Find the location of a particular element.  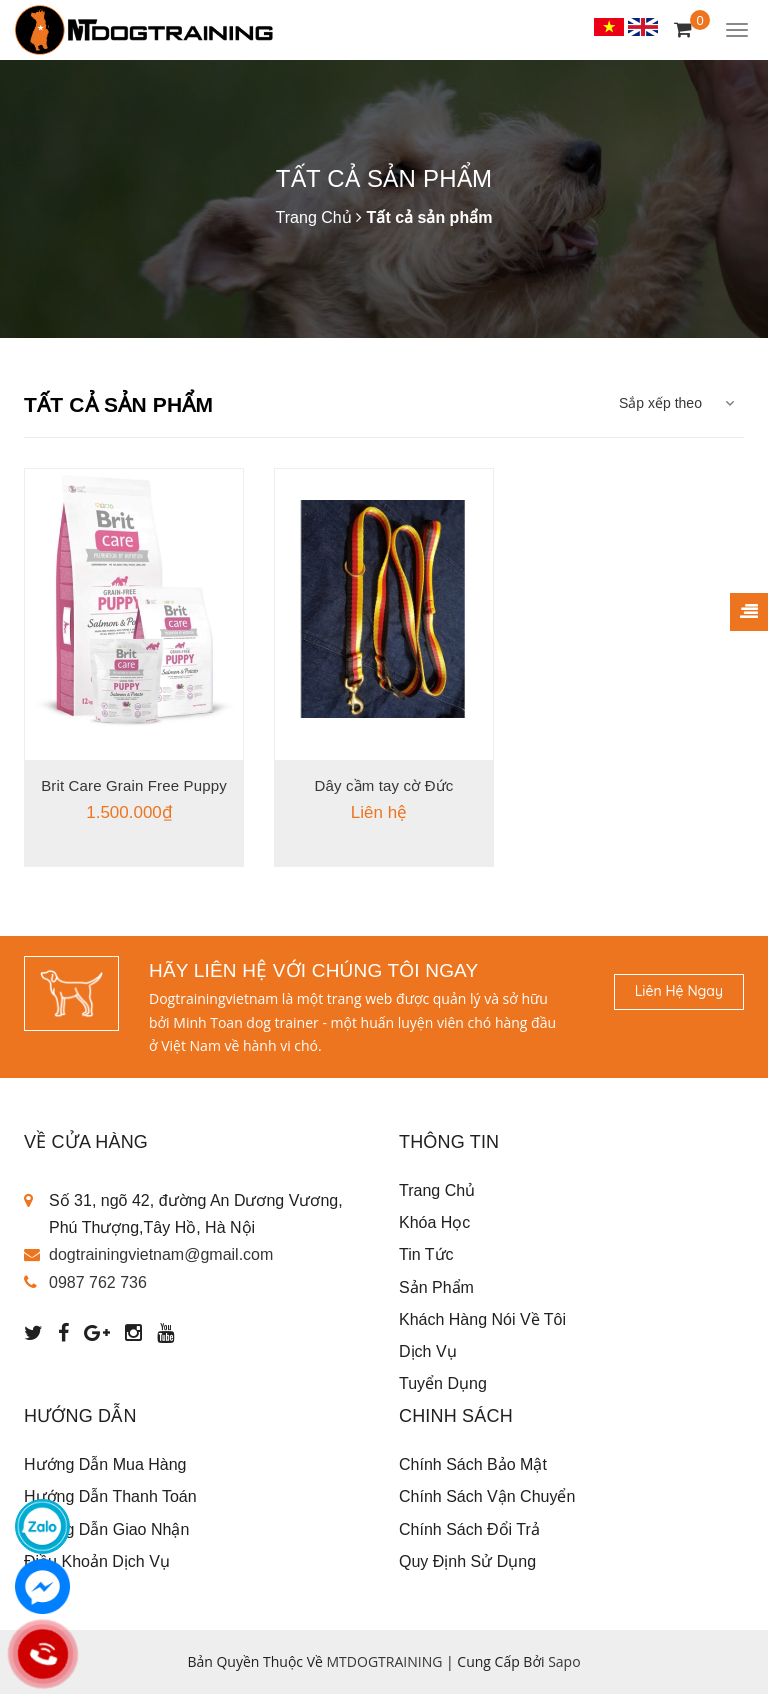

Hướng dẫn mua hàng is located at coordinates (105, 1464).